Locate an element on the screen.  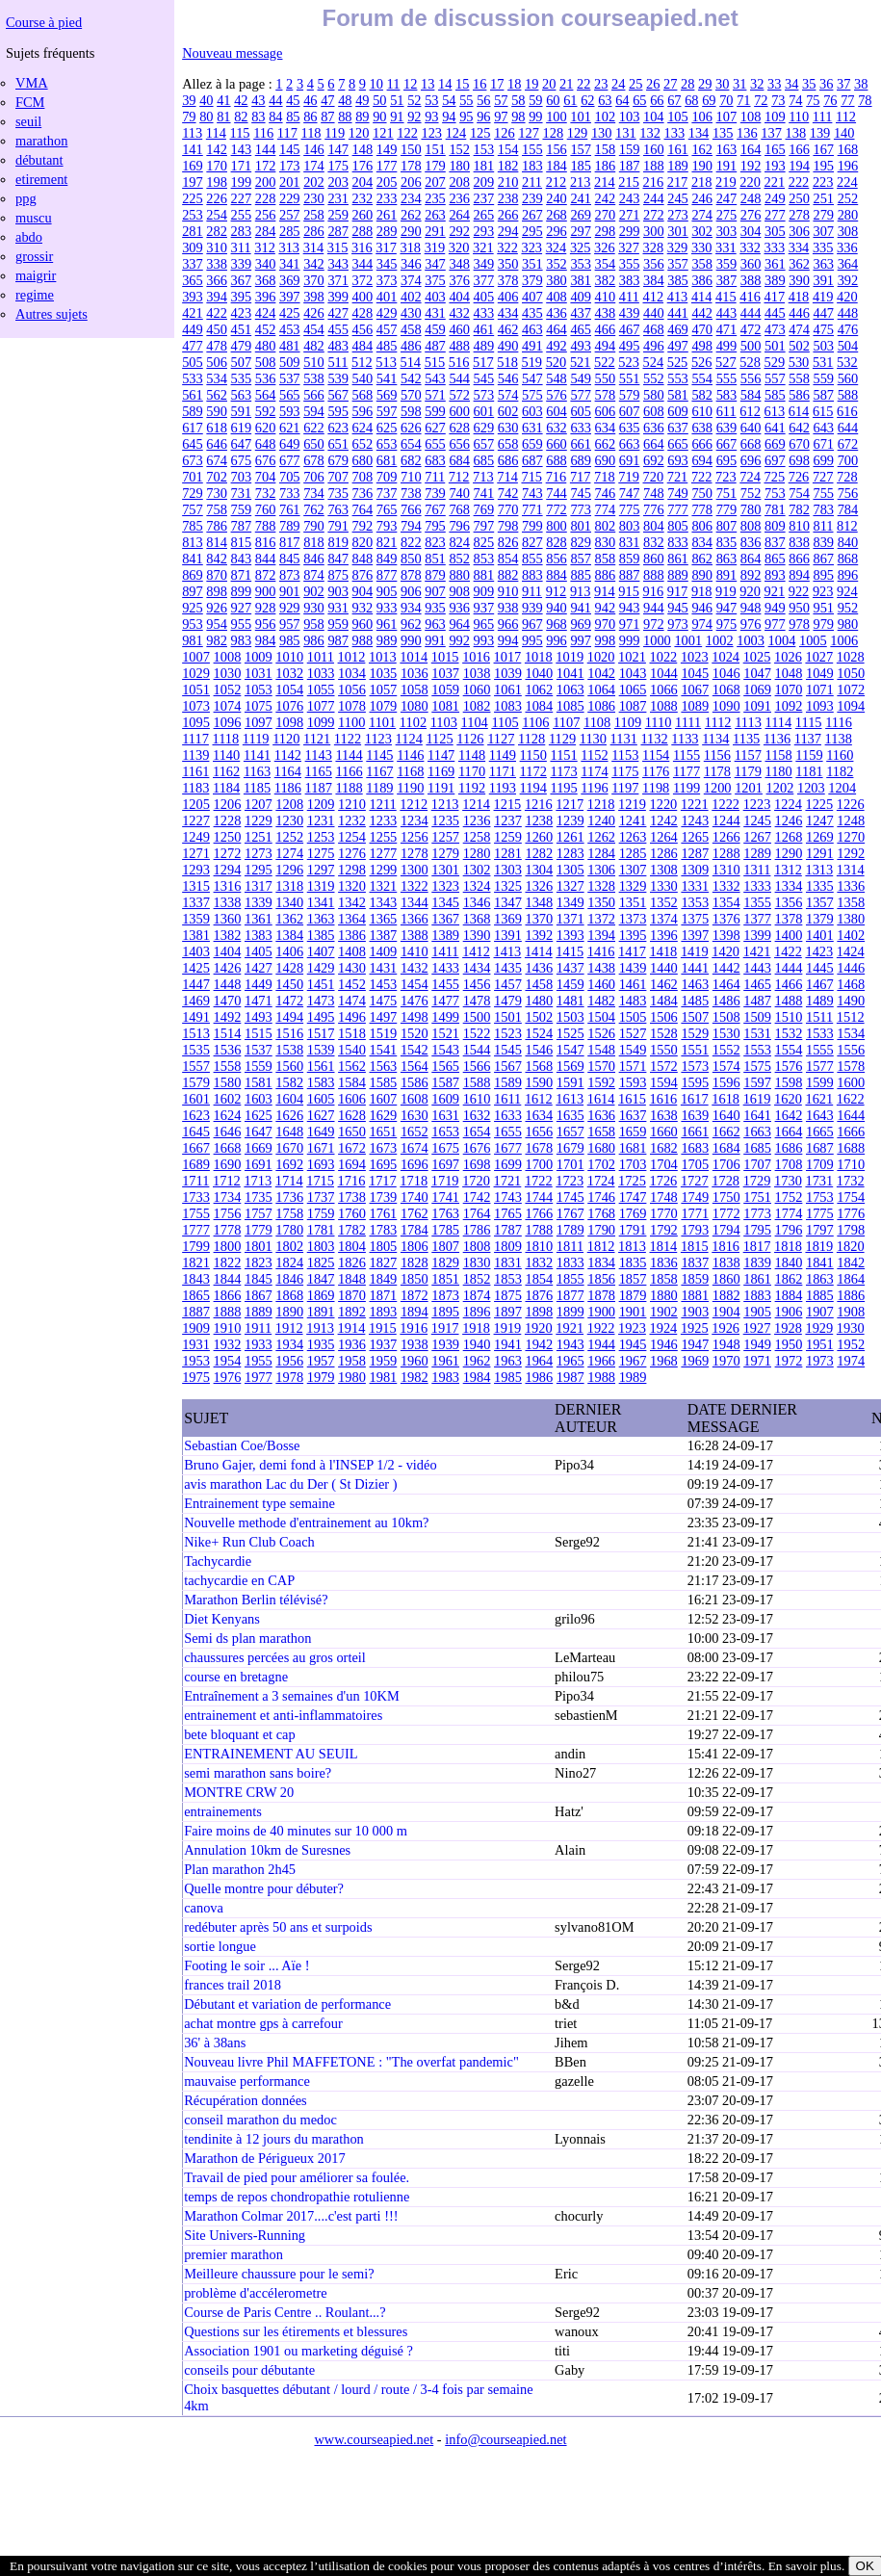
557 is located at coordinates (775, 378).